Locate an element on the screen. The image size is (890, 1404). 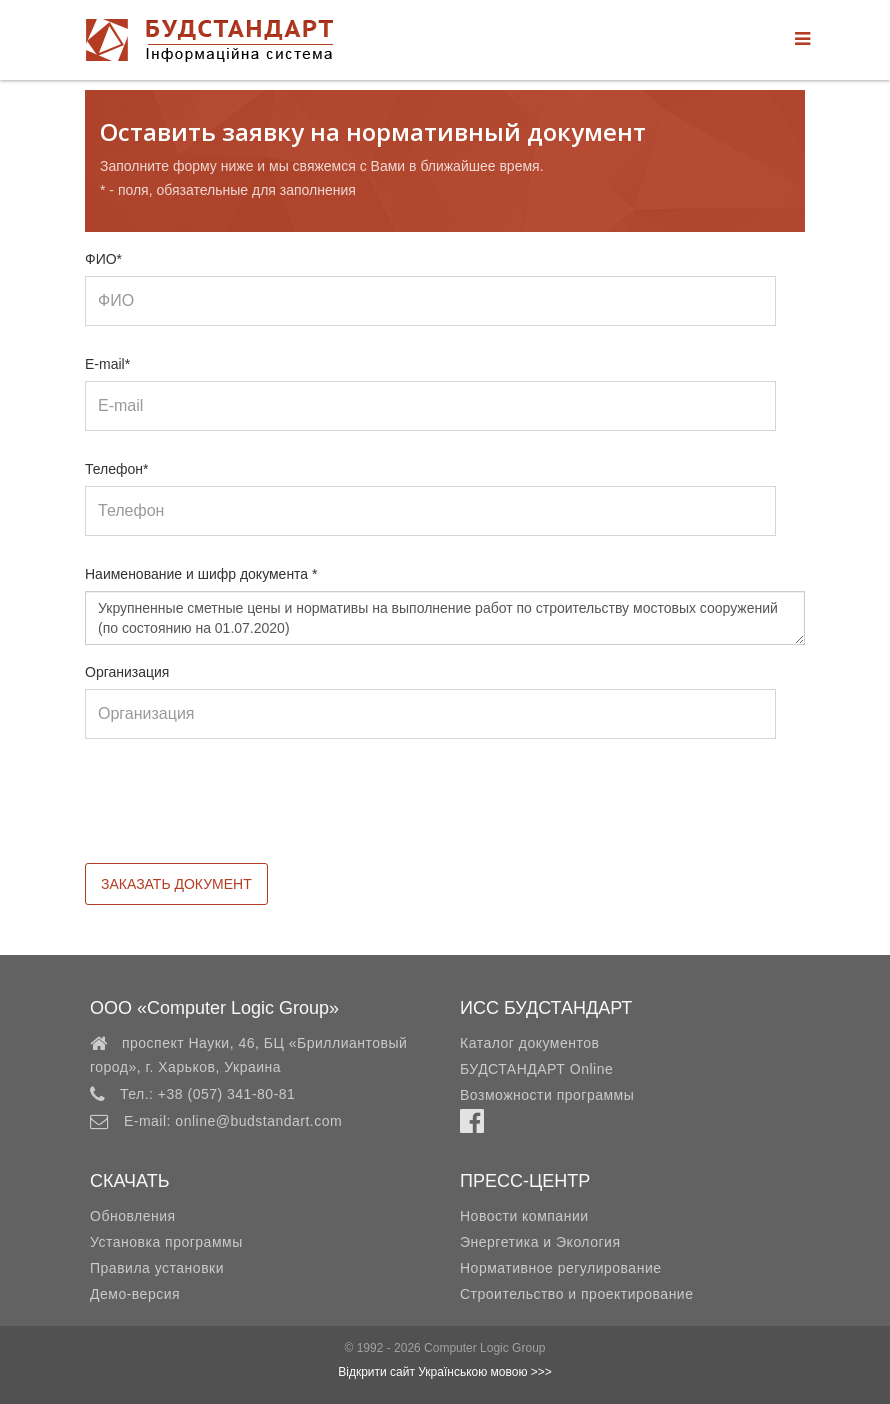
БУДСТАНДАРТ Online is located at coordinates (536, 1069).